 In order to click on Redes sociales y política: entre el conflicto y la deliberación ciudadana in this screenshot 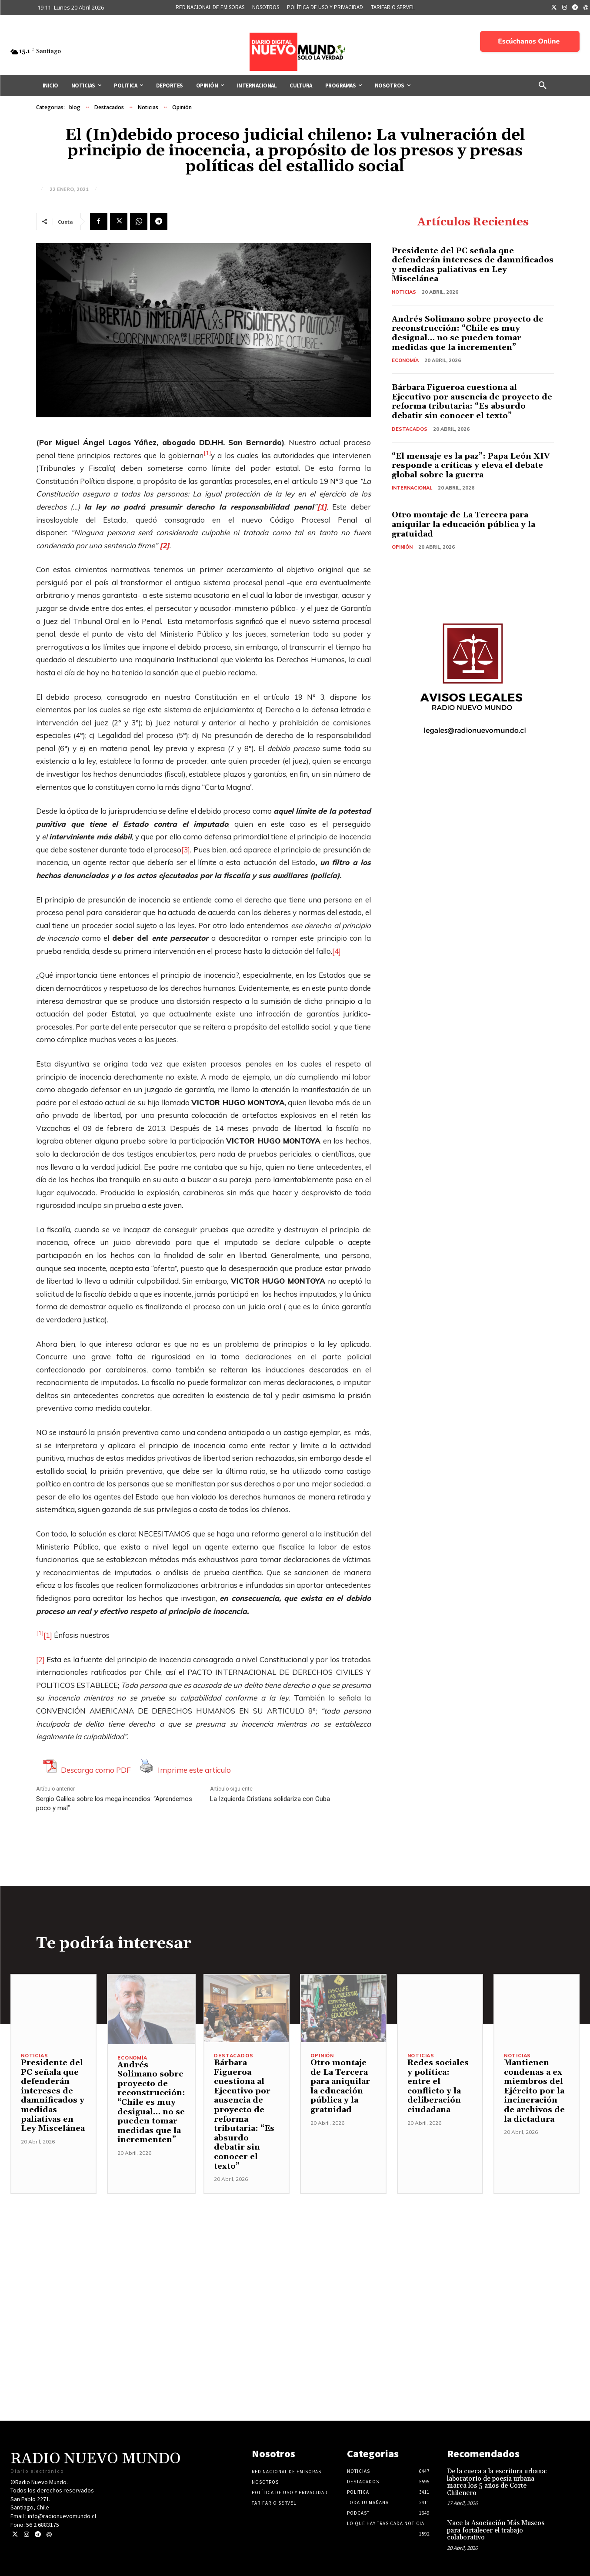, I will do `click(438, 2086)`.